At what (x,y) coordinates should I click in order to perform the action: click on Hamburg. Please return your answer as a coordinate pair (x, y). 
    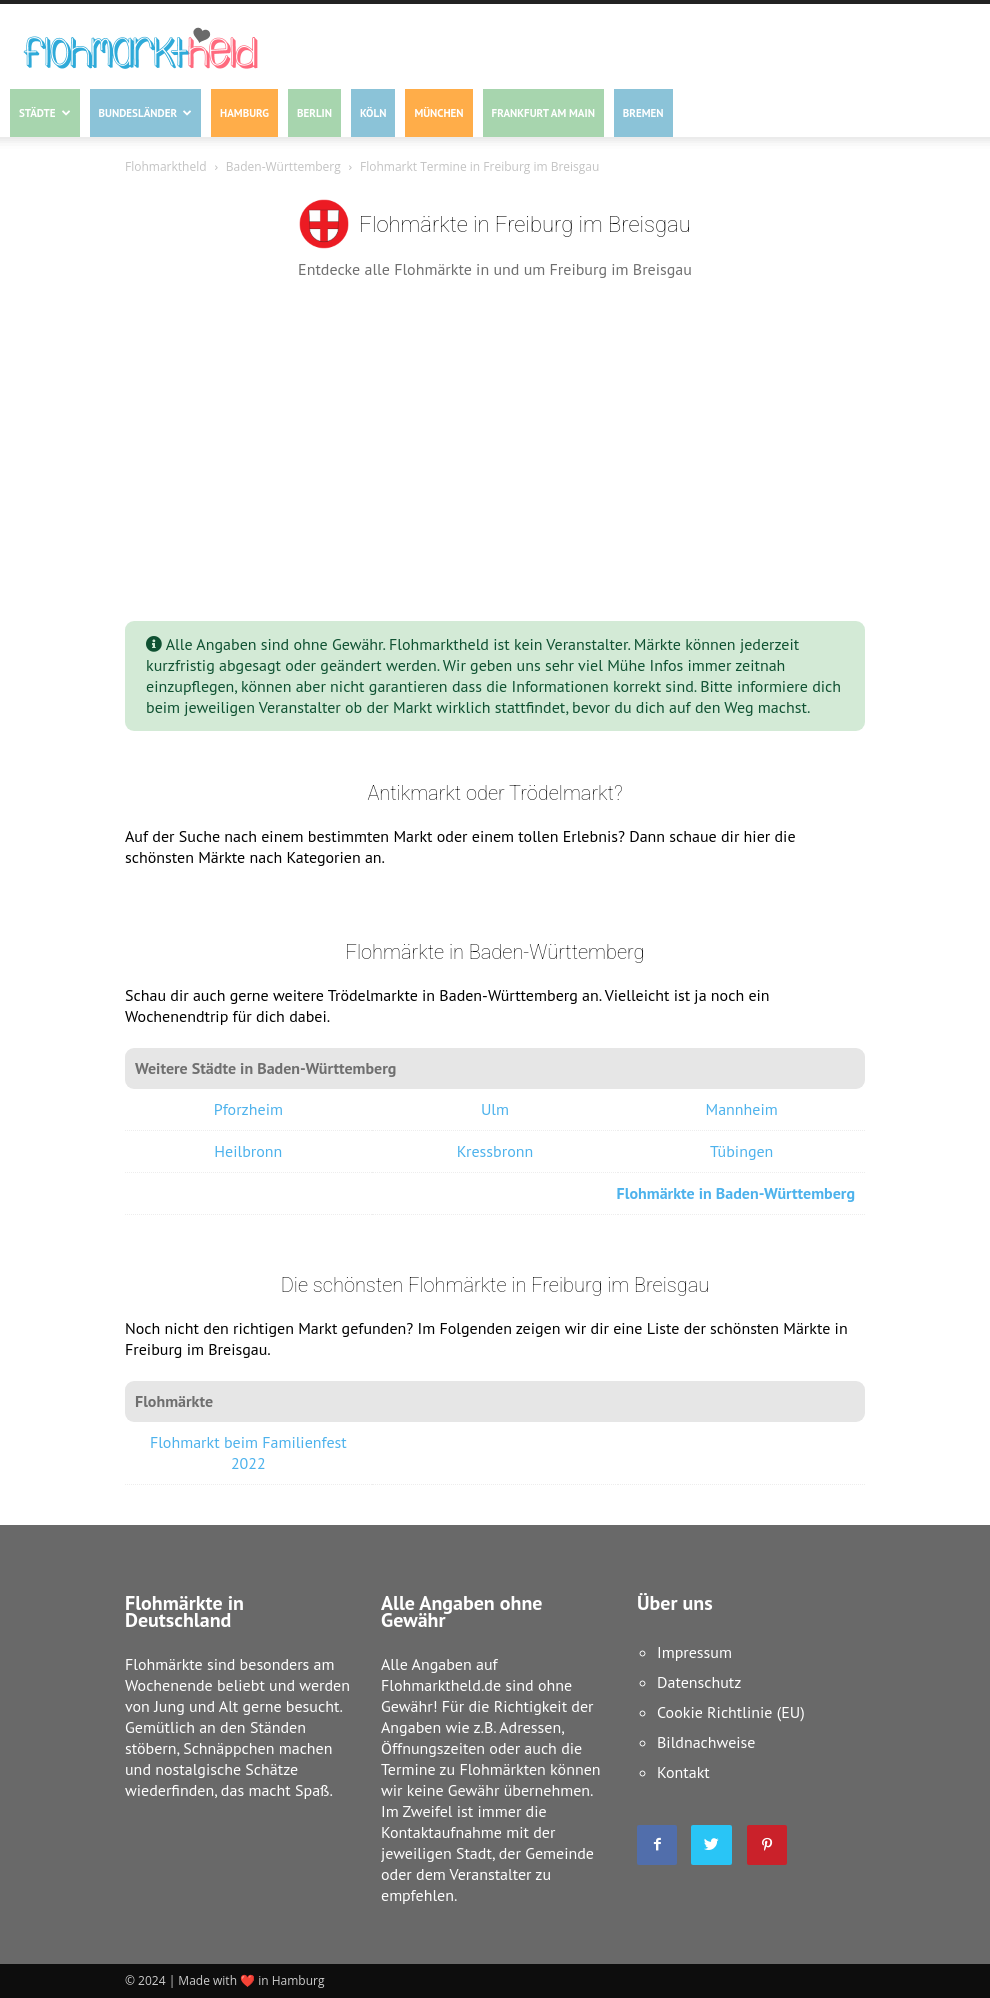
    Looking at the image, I should click on (244, 113).